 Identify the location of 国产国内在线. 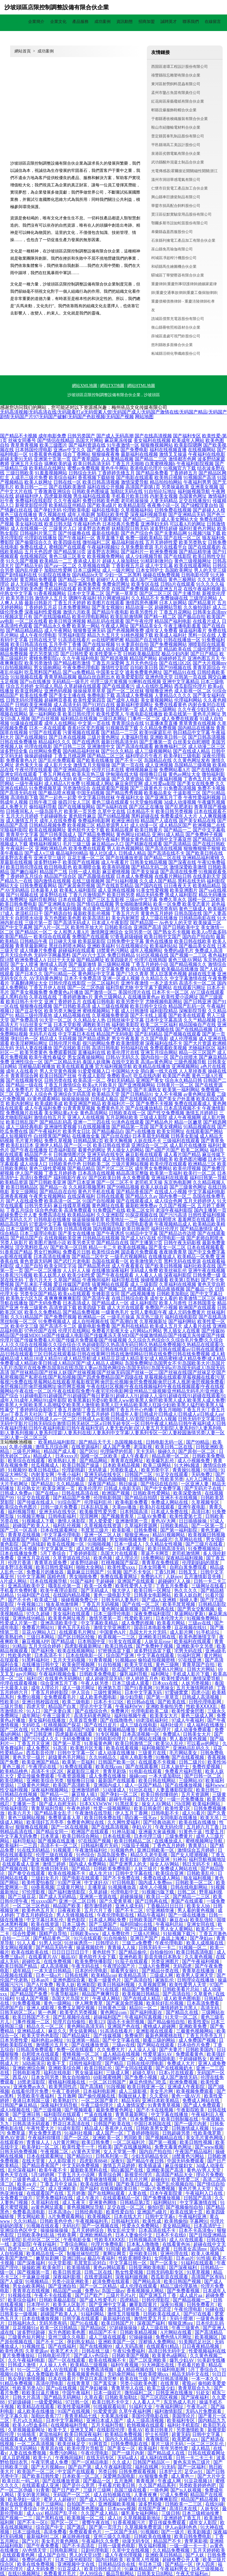
(149, 885).